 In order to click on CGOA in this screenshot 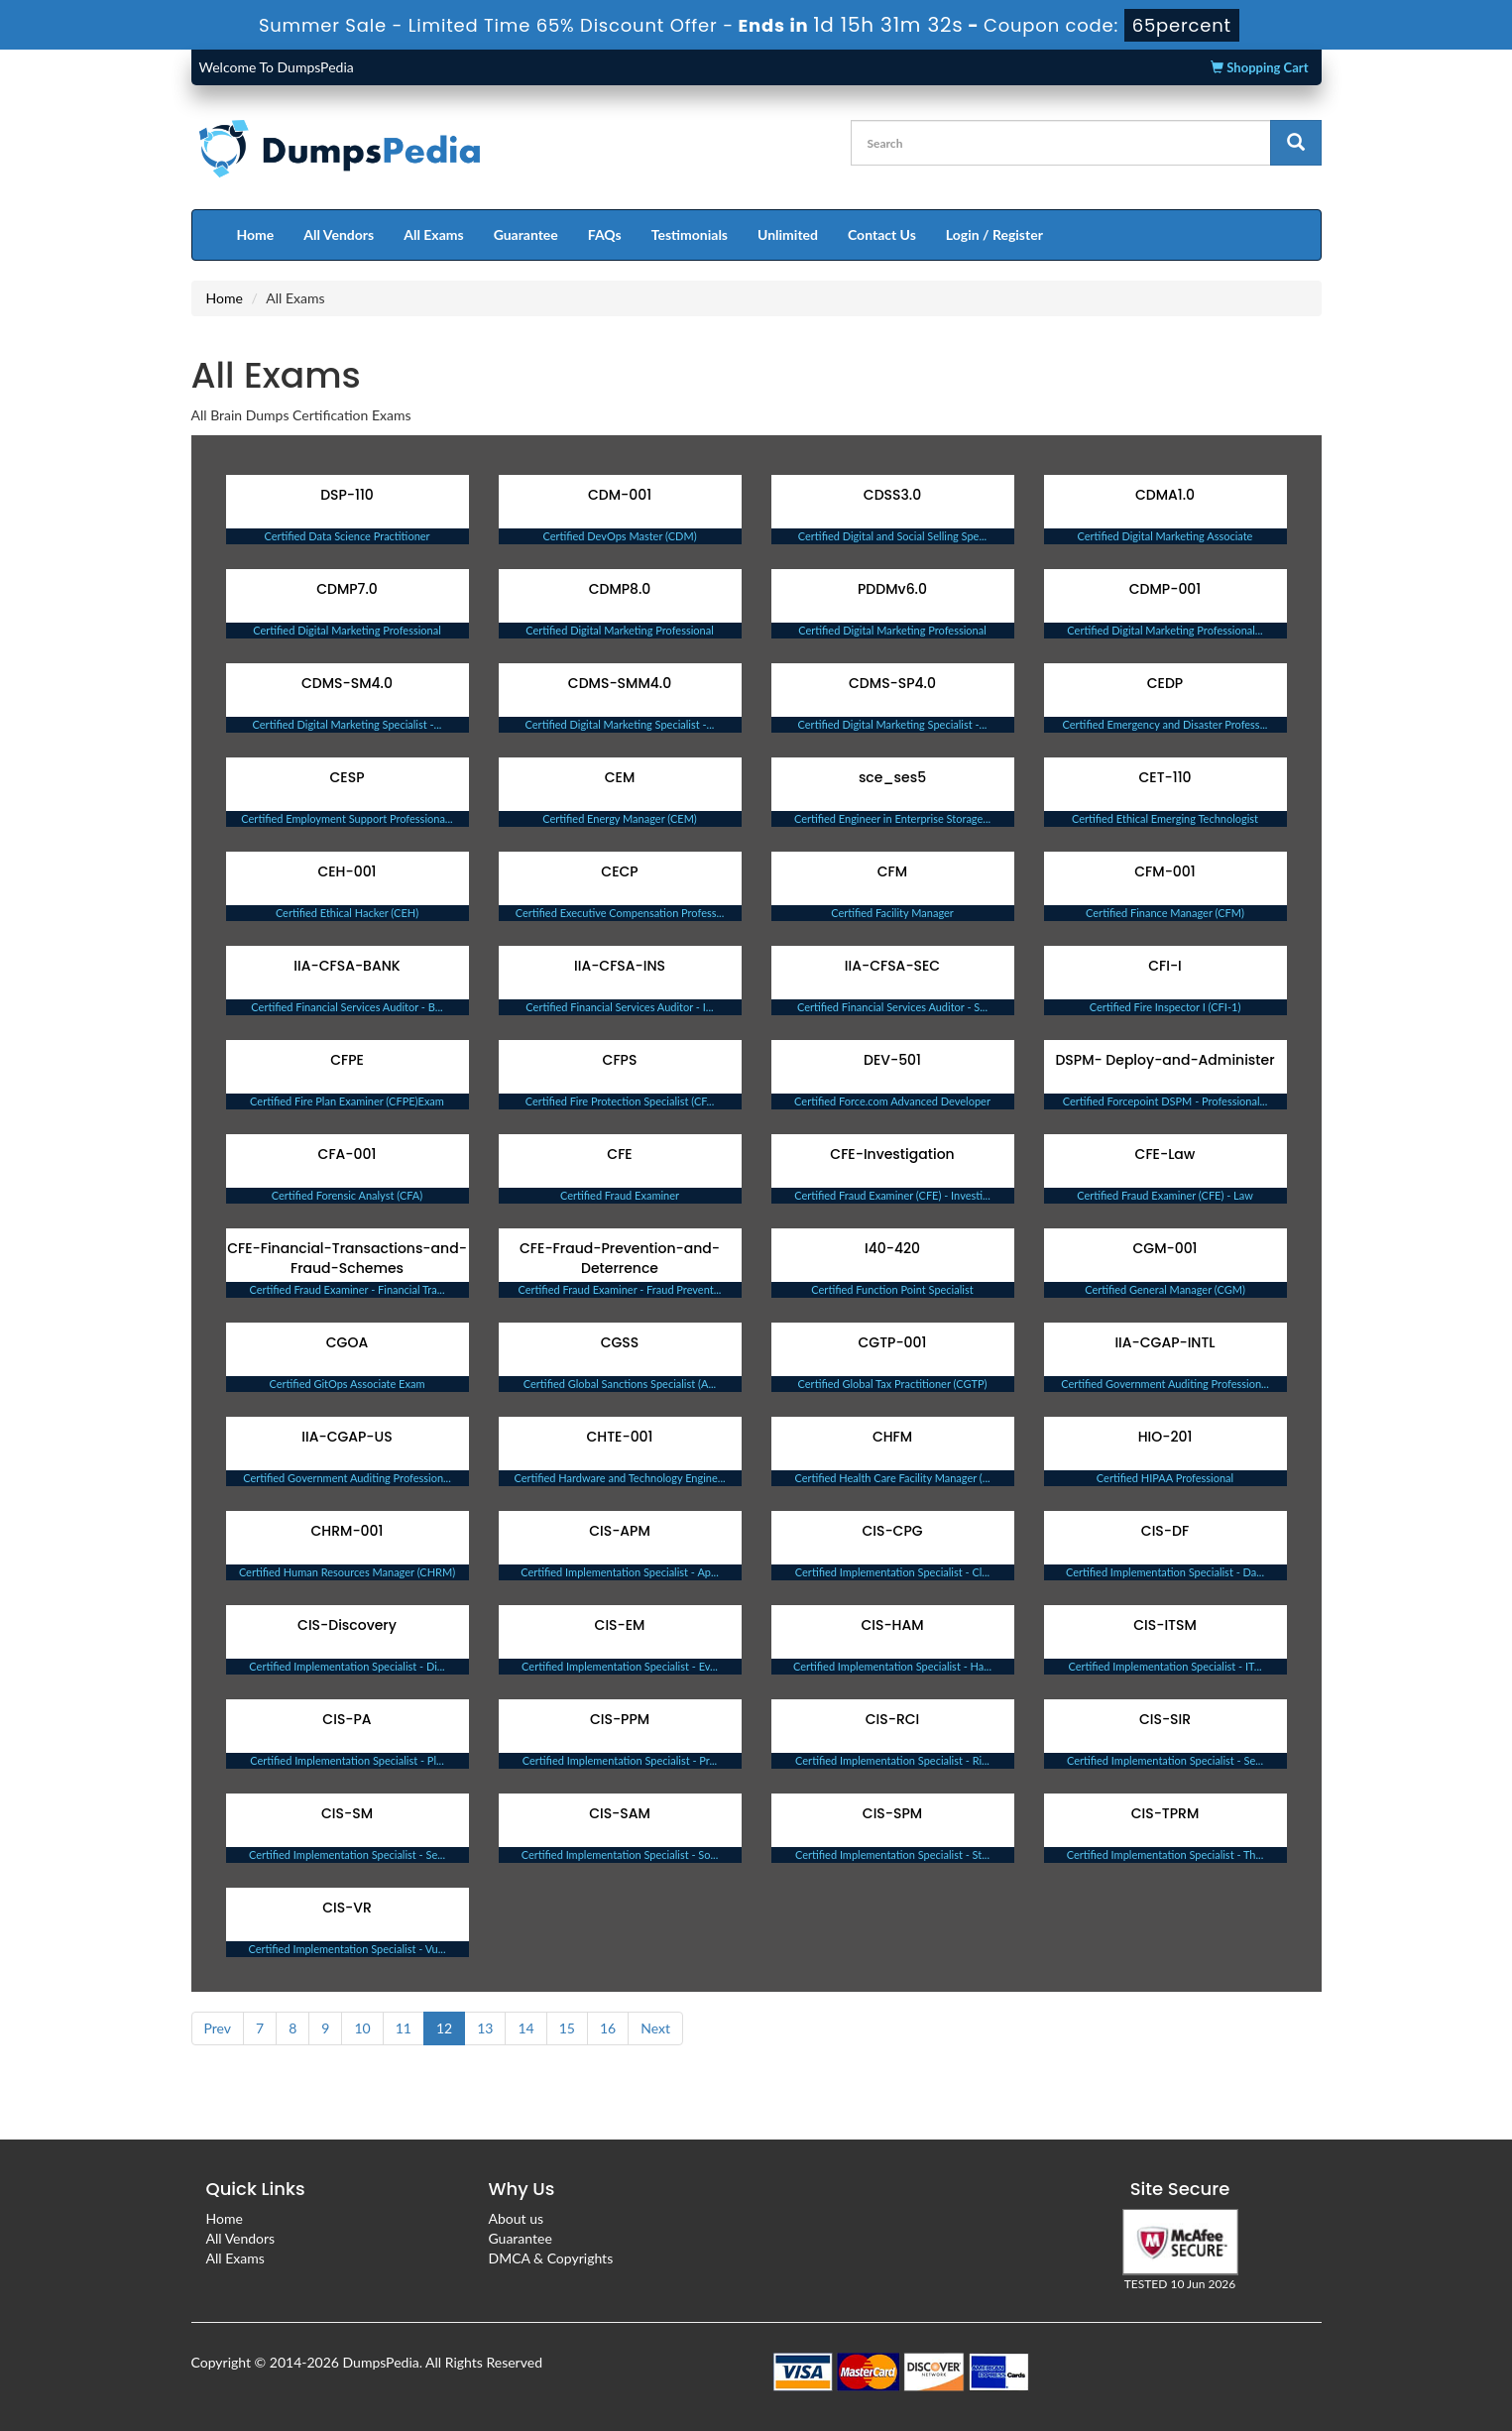, I will do `click(347, 1342)`.